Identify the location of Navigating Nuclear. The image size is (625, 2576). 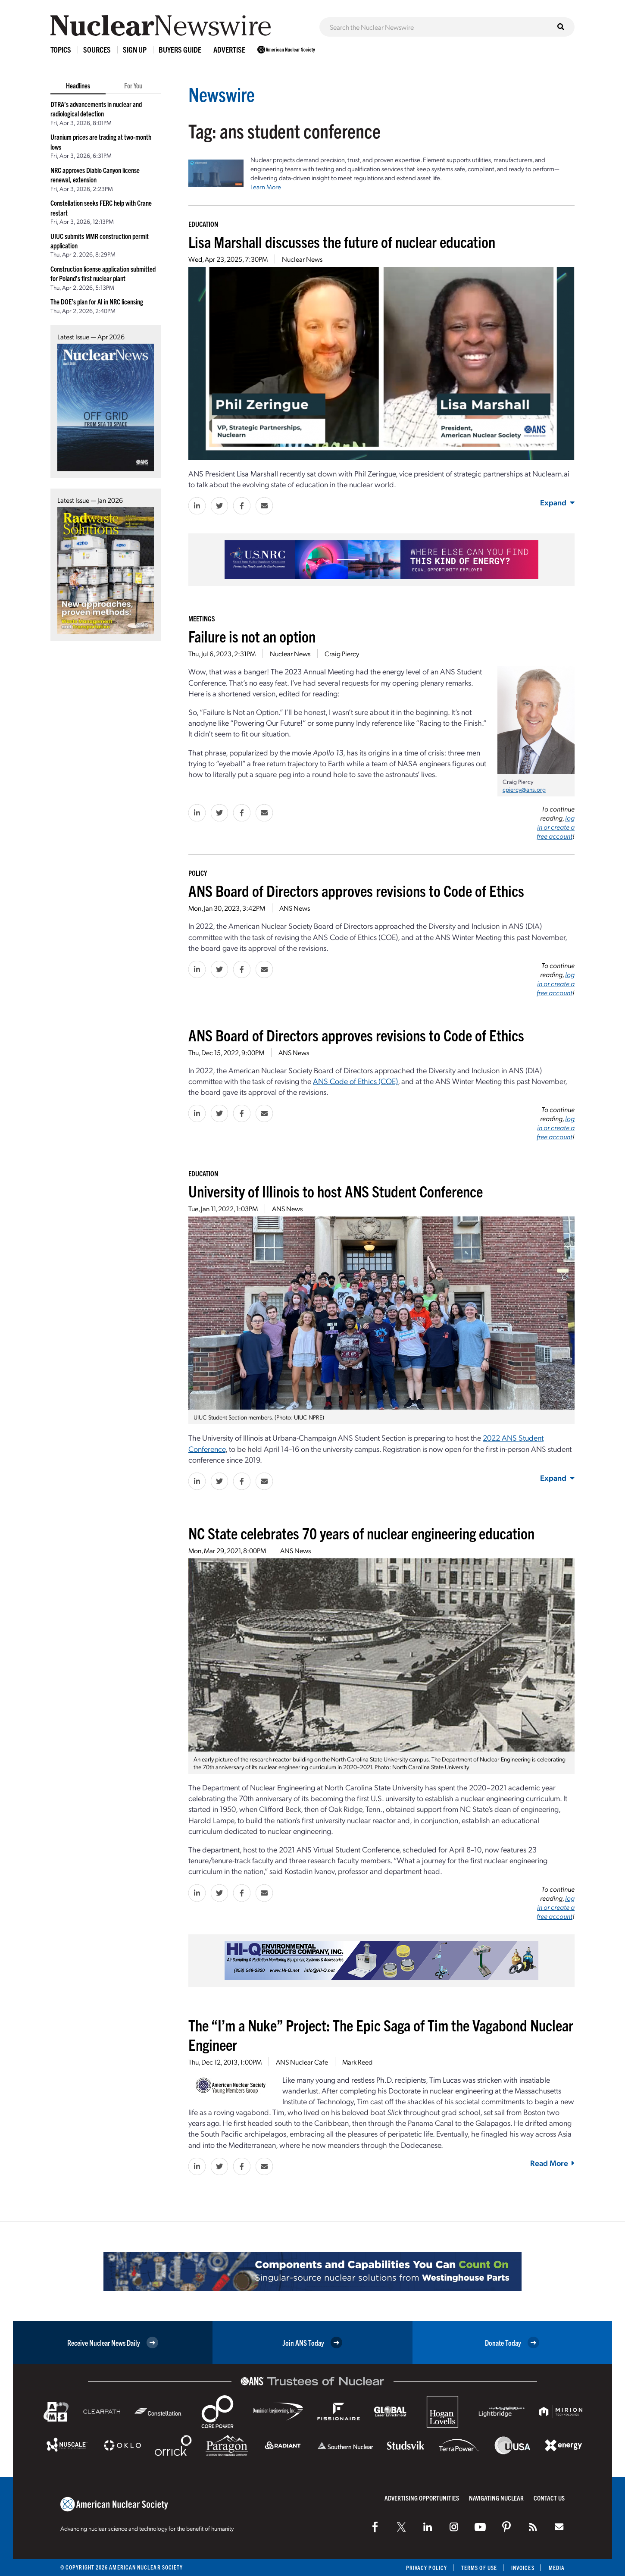
(496, 2498).